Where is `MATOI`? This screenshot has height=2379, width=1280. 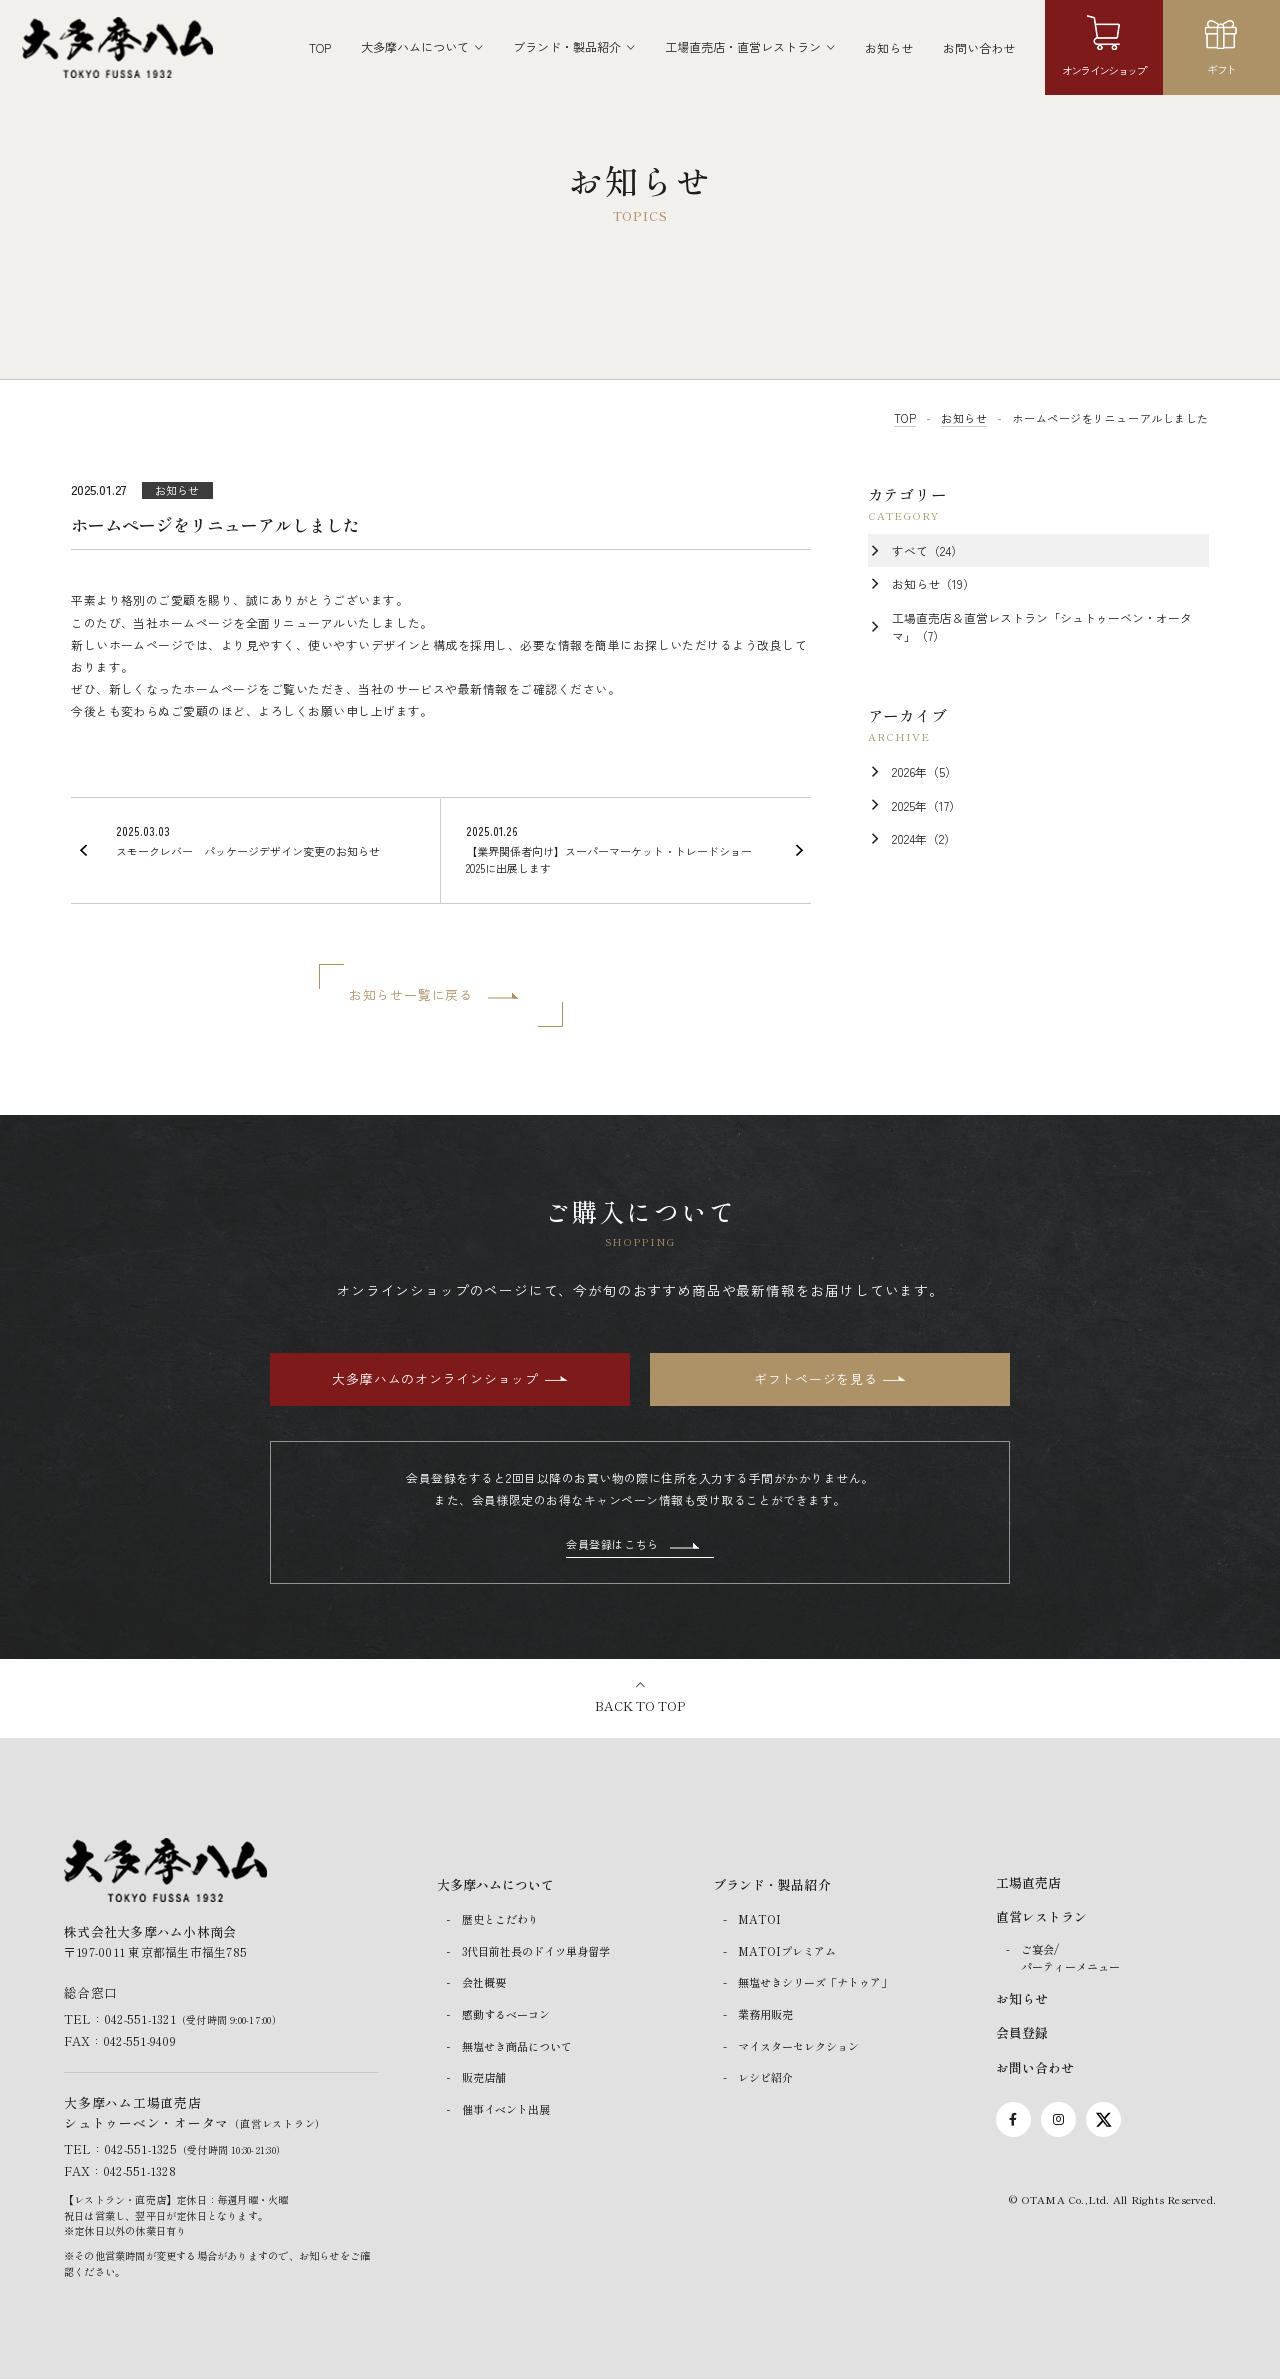
MATOI is located at coordinates (759, 1919).